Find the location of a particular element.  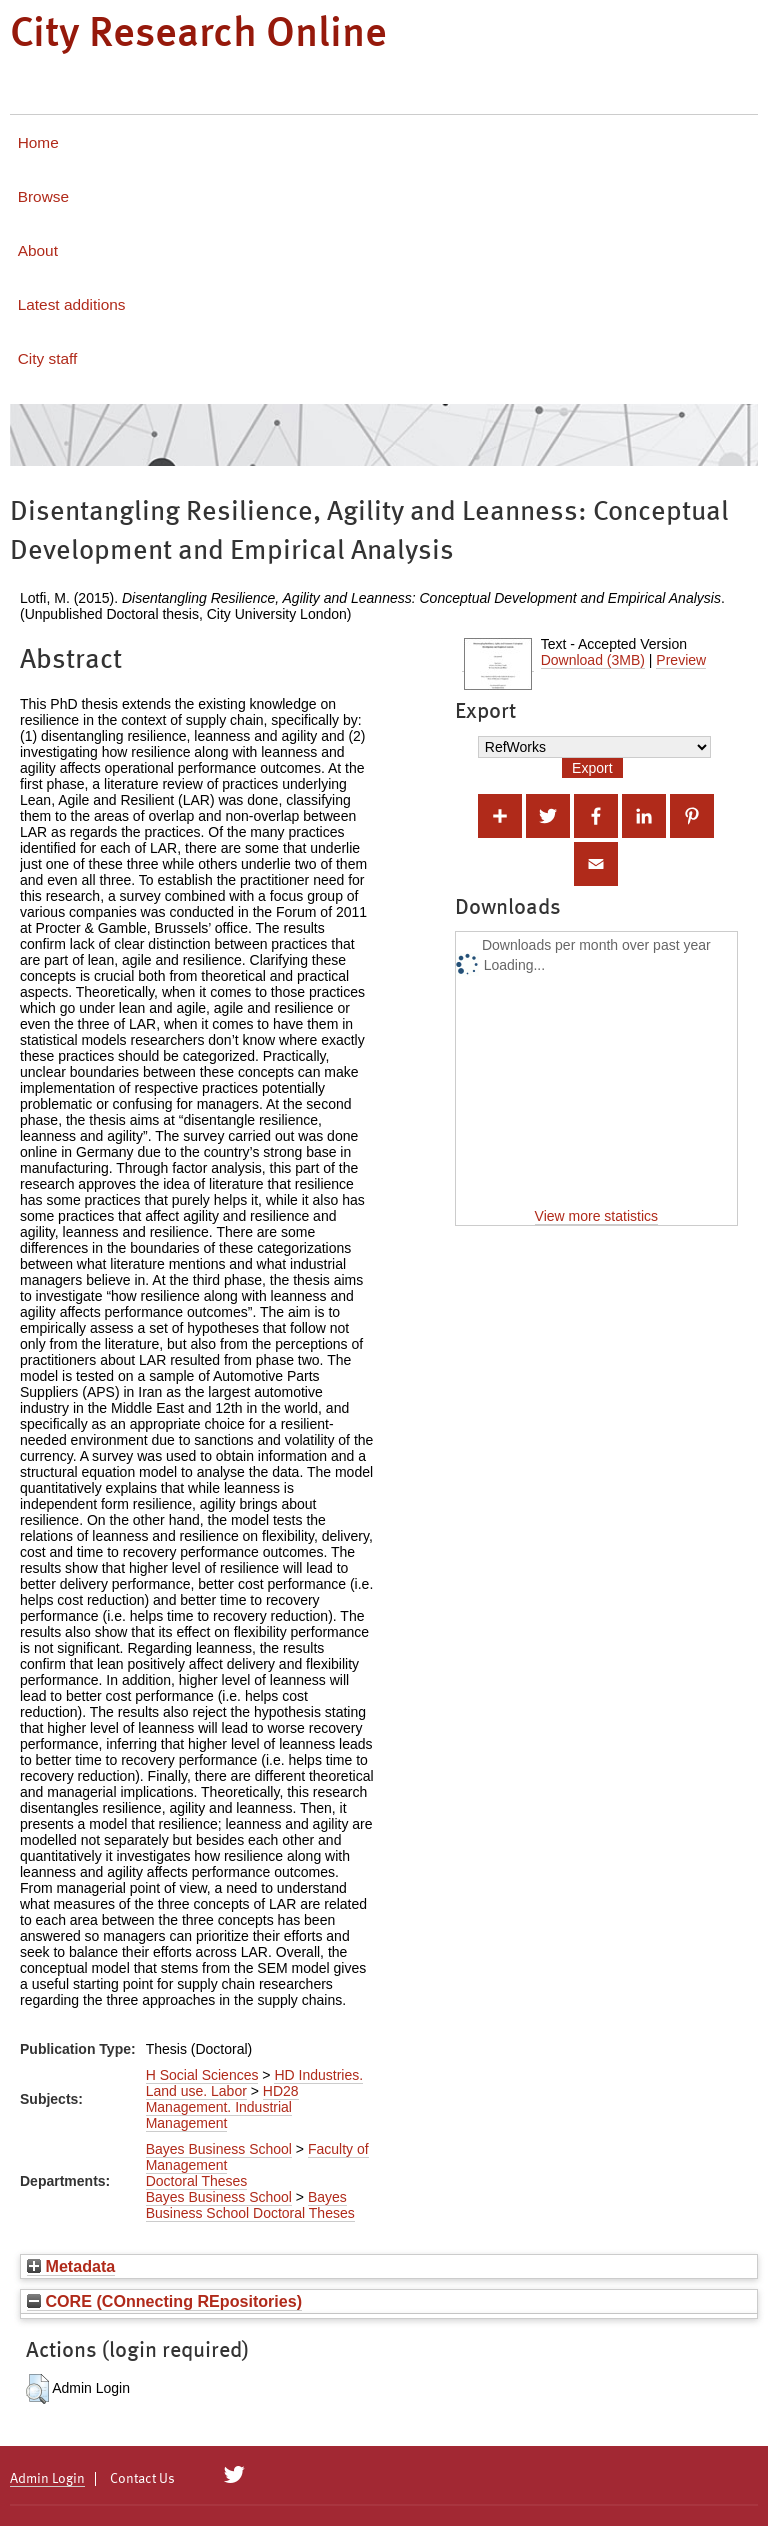

Contact Us is located at coordinates (142, 2479).